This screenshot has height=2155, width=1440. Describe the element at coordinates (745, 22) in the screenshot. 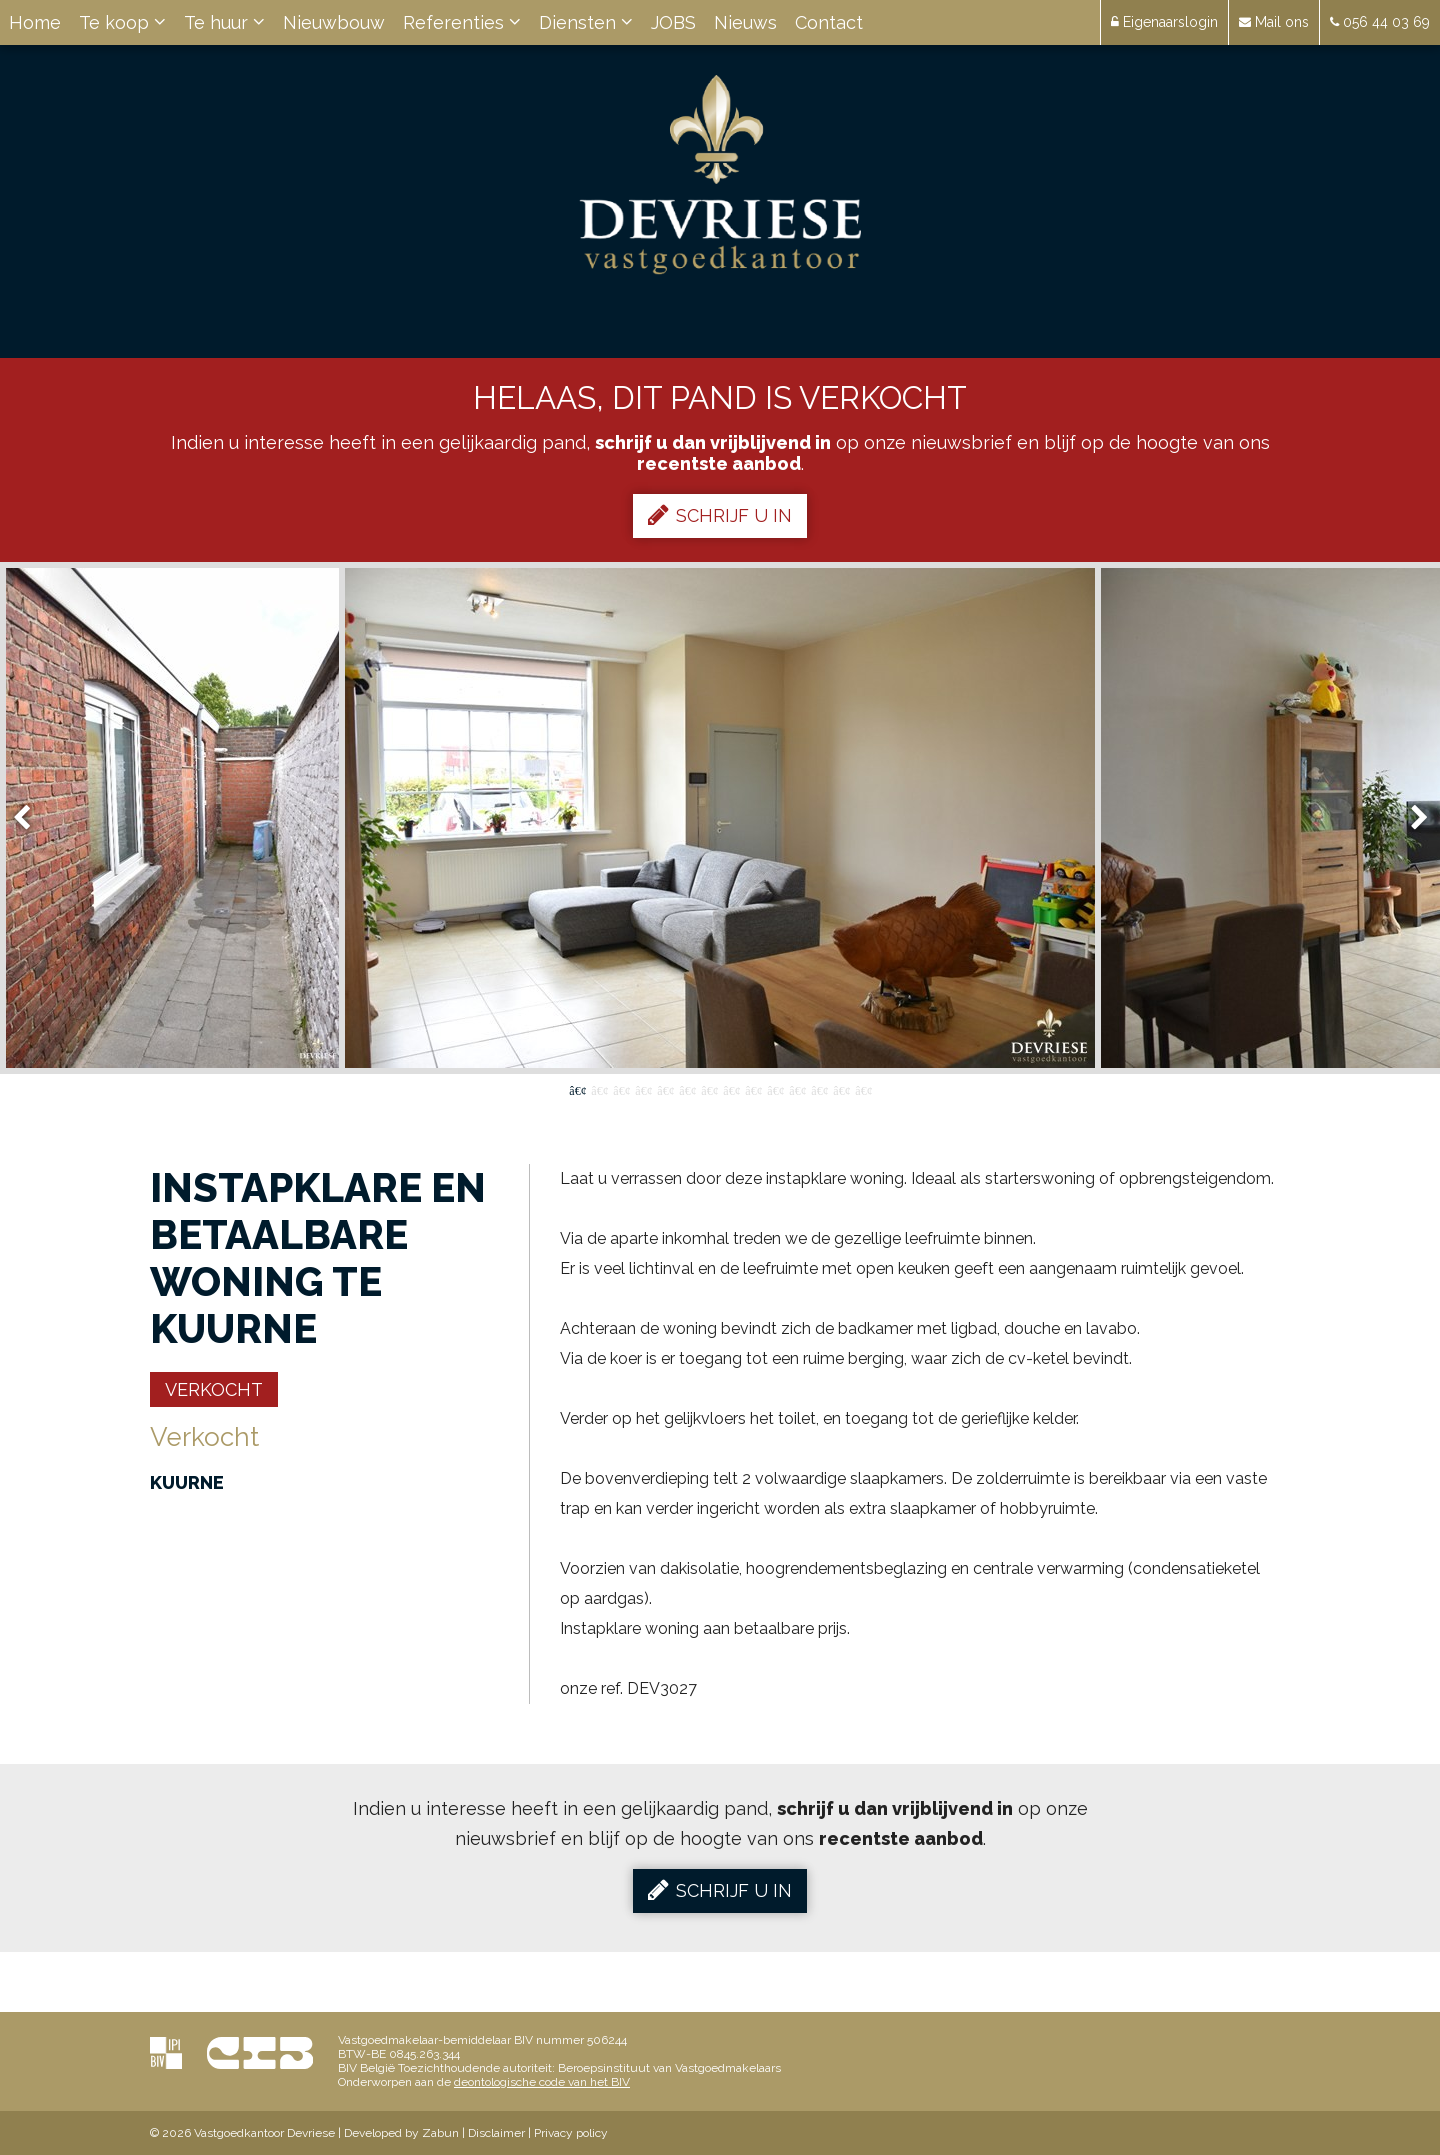

I see `Nieuws` at that location.